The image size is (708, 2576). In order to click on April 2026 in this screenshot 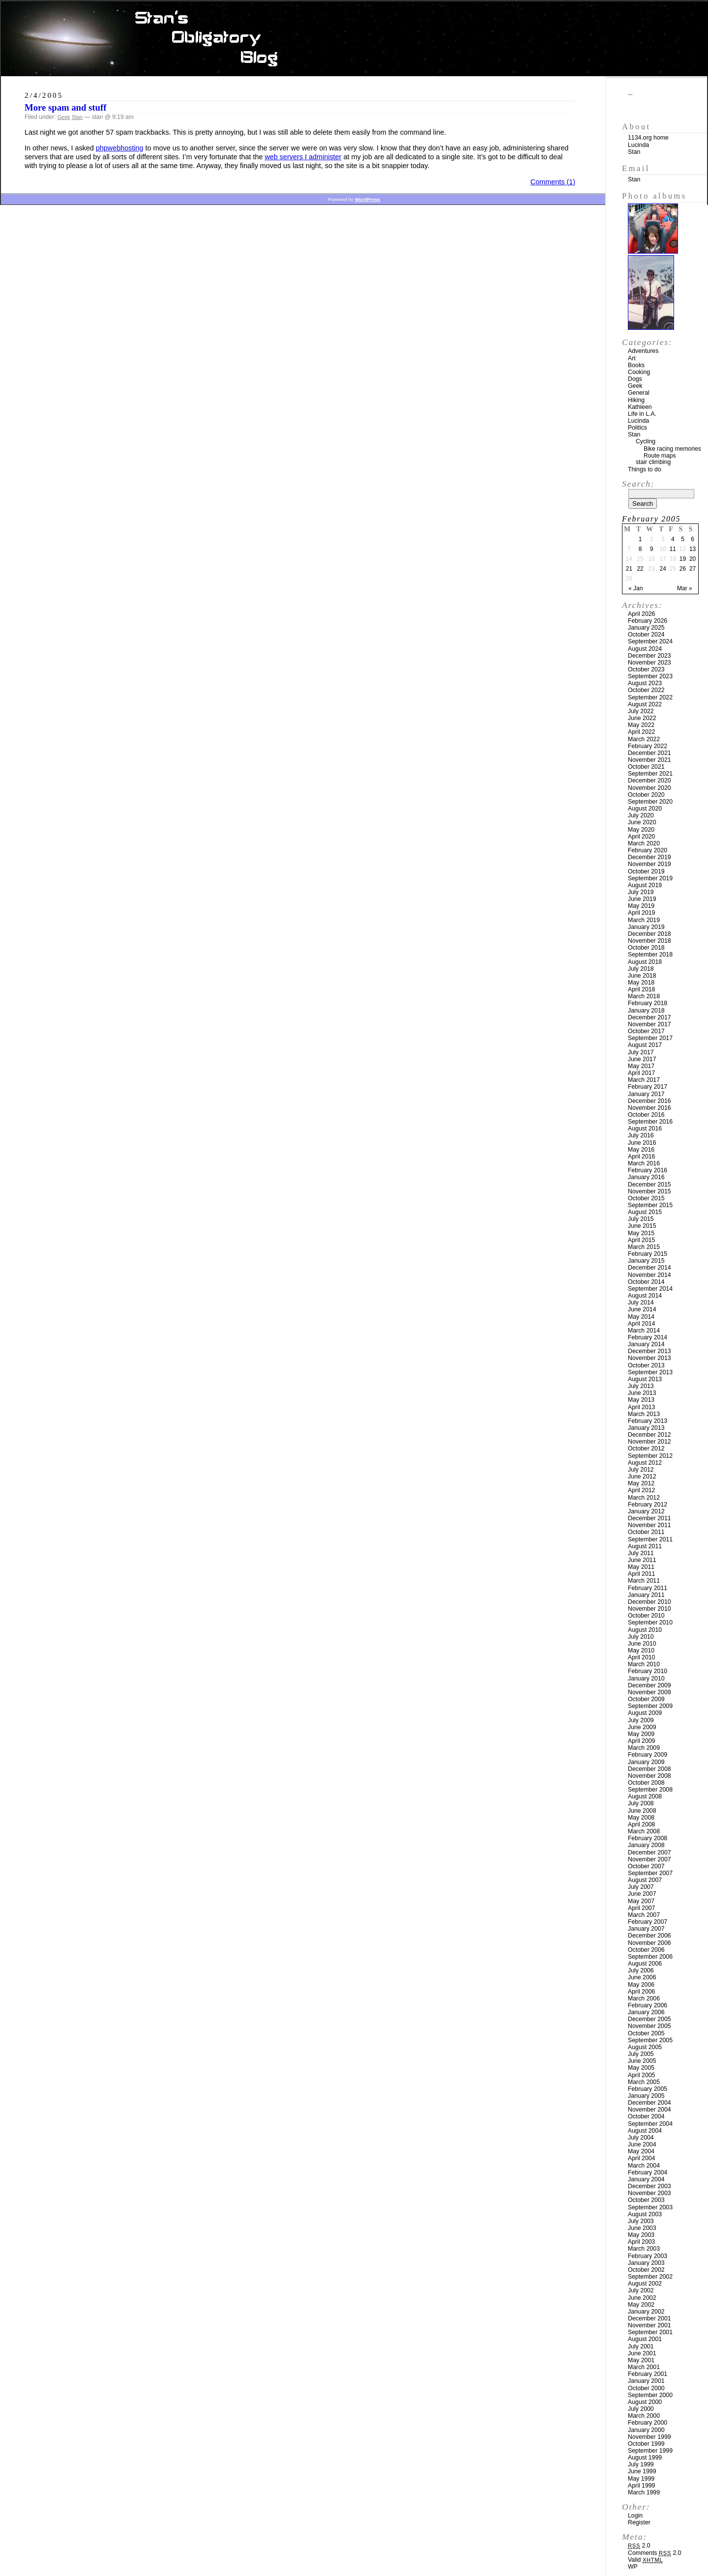, I will do `click(641, 613)`.